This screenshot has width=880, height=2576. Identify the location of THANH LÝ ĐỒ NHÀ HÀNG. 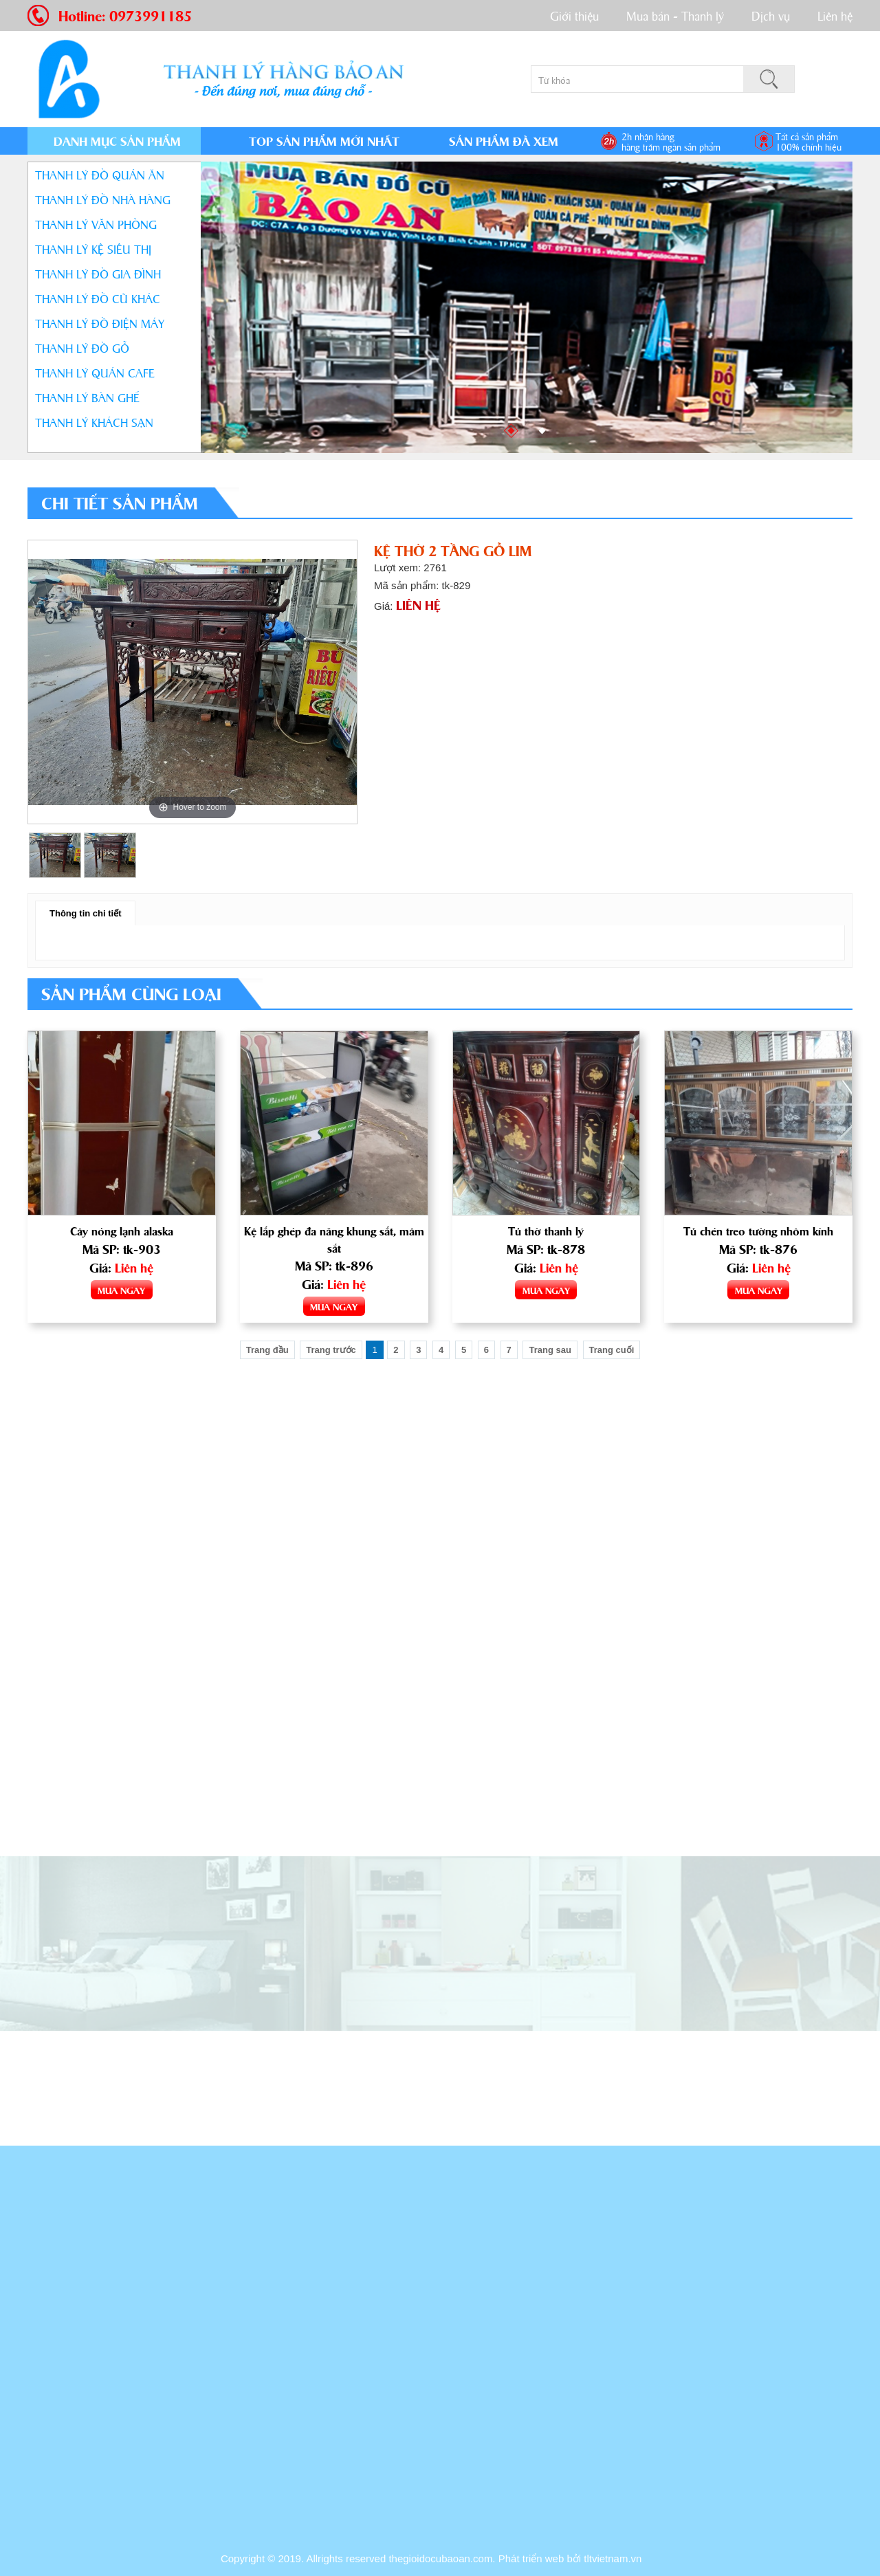
(102, 199).